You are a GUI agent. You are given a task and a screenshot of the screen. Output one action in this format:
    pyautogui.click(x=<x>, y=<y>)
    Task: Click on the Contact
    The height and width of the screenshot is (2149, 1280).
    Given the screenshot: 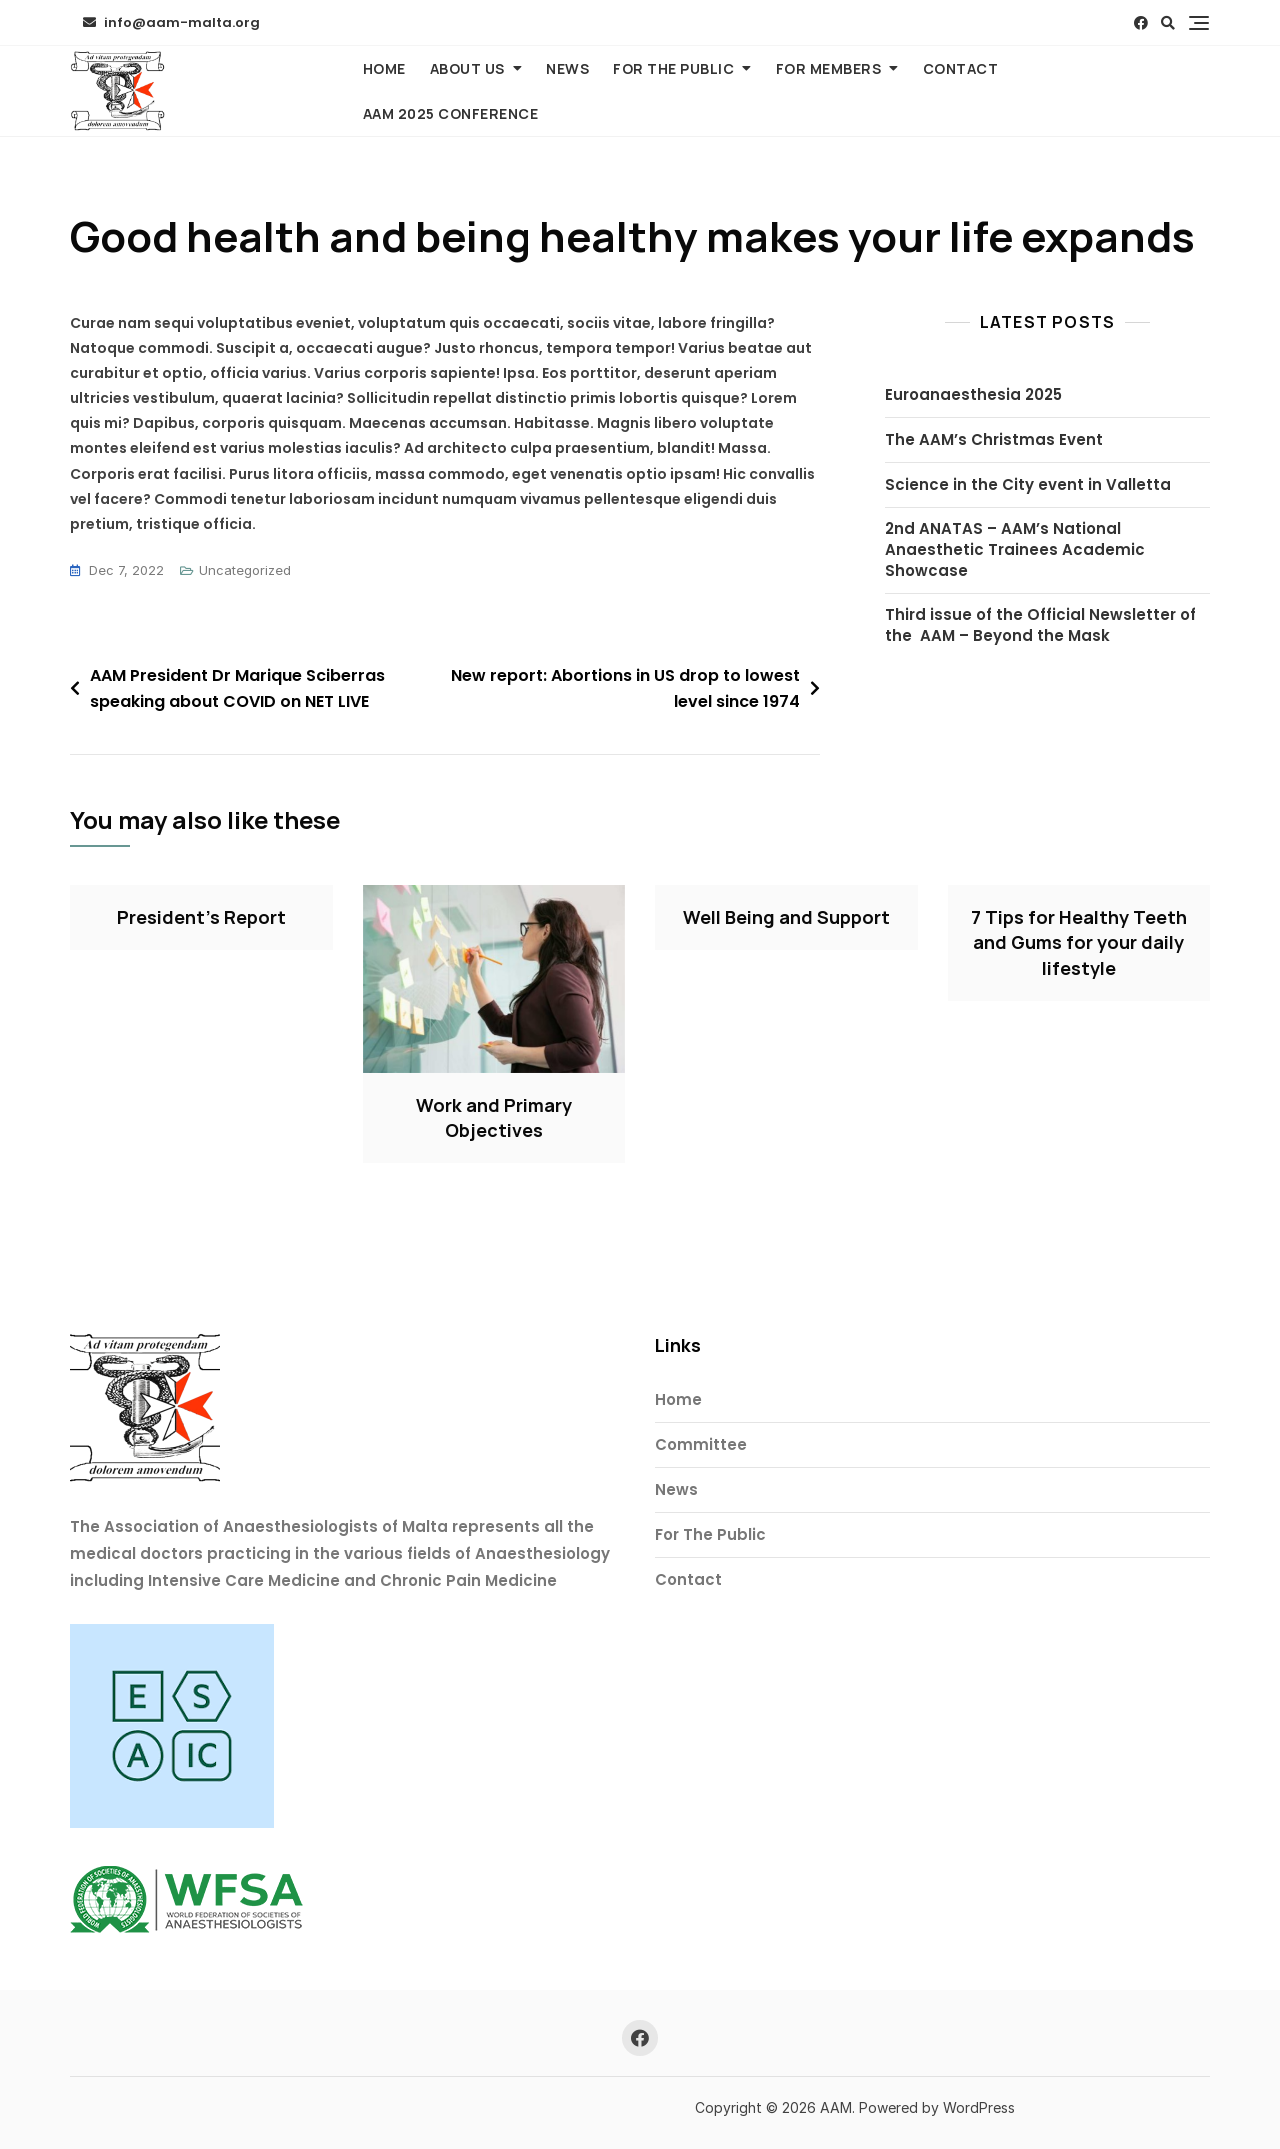 What is the action you would take?
    pyautogui.click(x=961, y=68)
    